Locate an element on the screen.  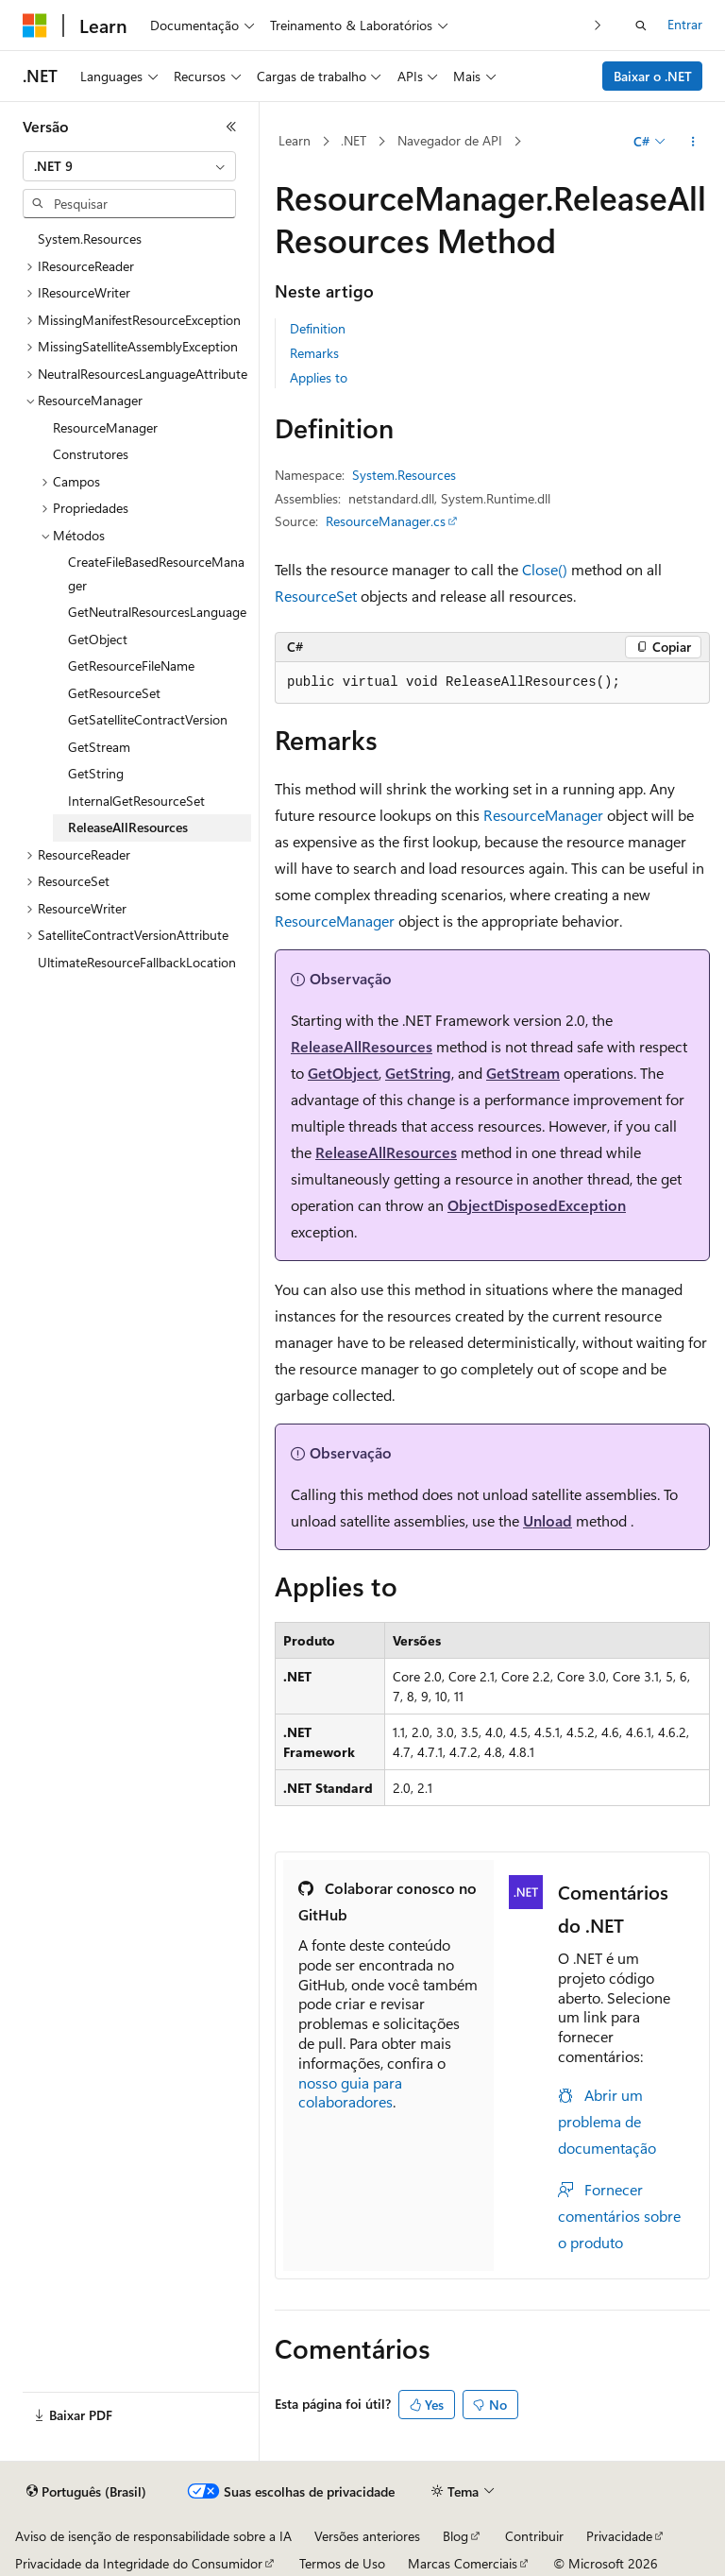
Navegador de API is located at coordinates (449, 140).